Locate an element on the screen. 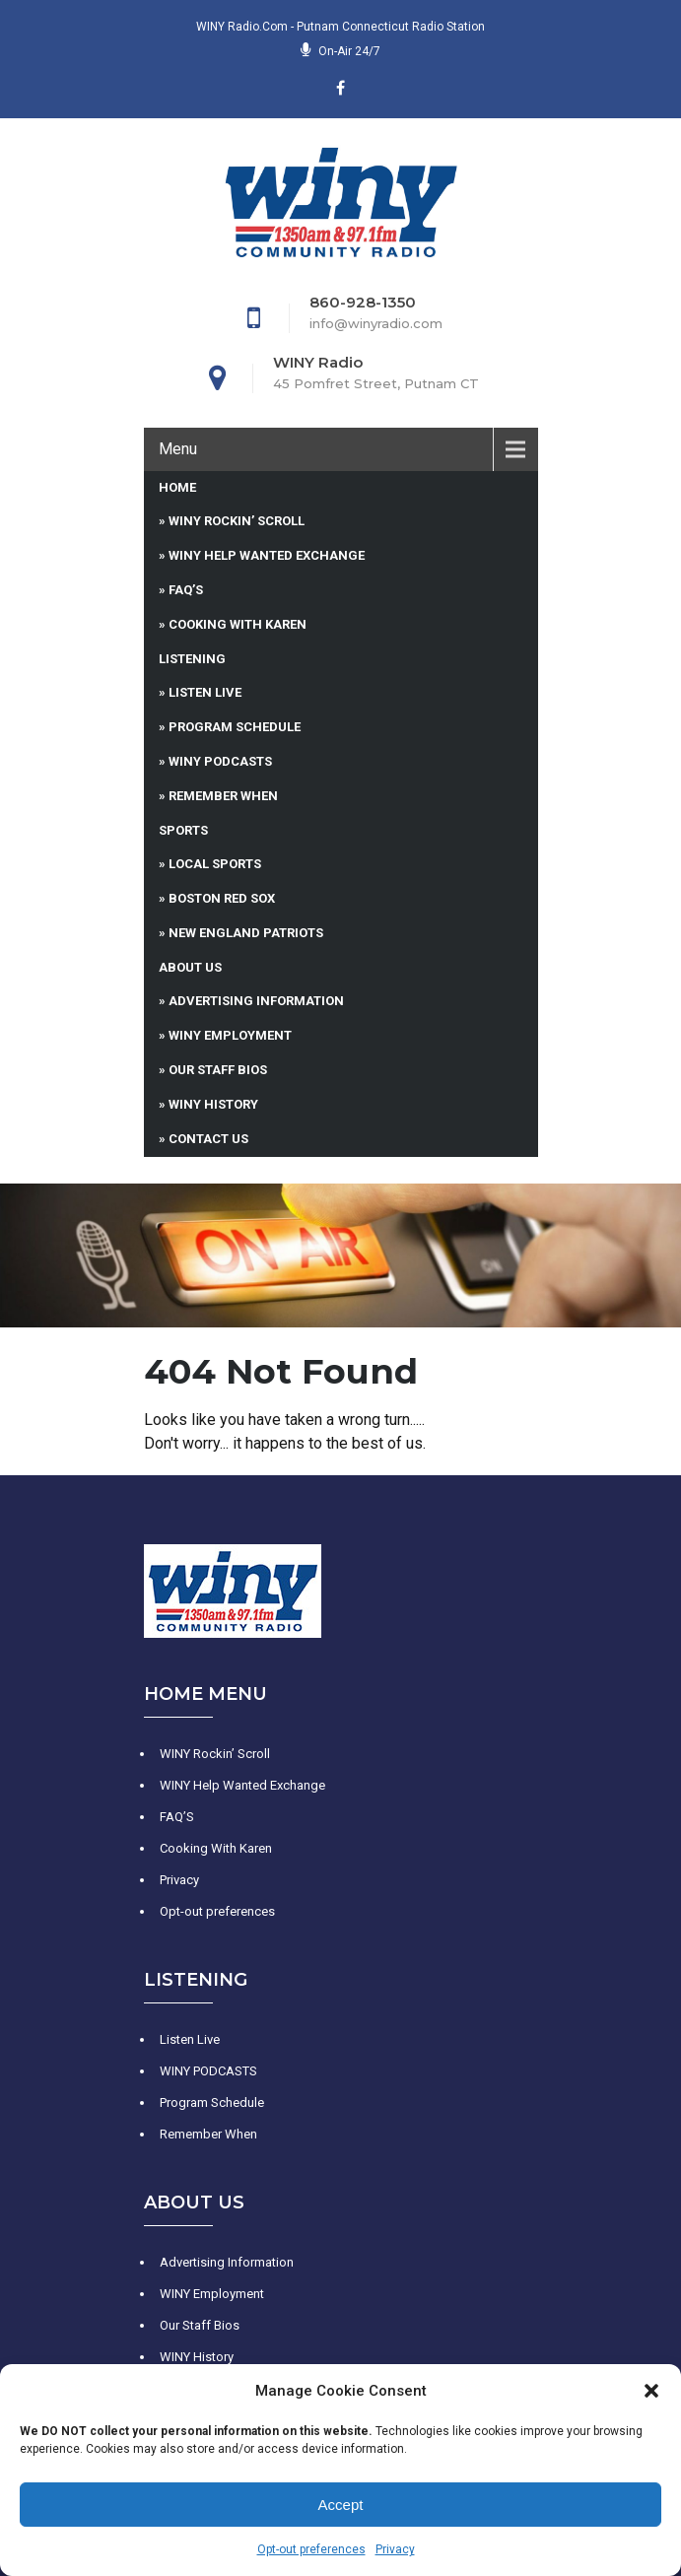 This screenshot has width=681, height=2576. info@winyradio.com is located at coordinates (376, 323).